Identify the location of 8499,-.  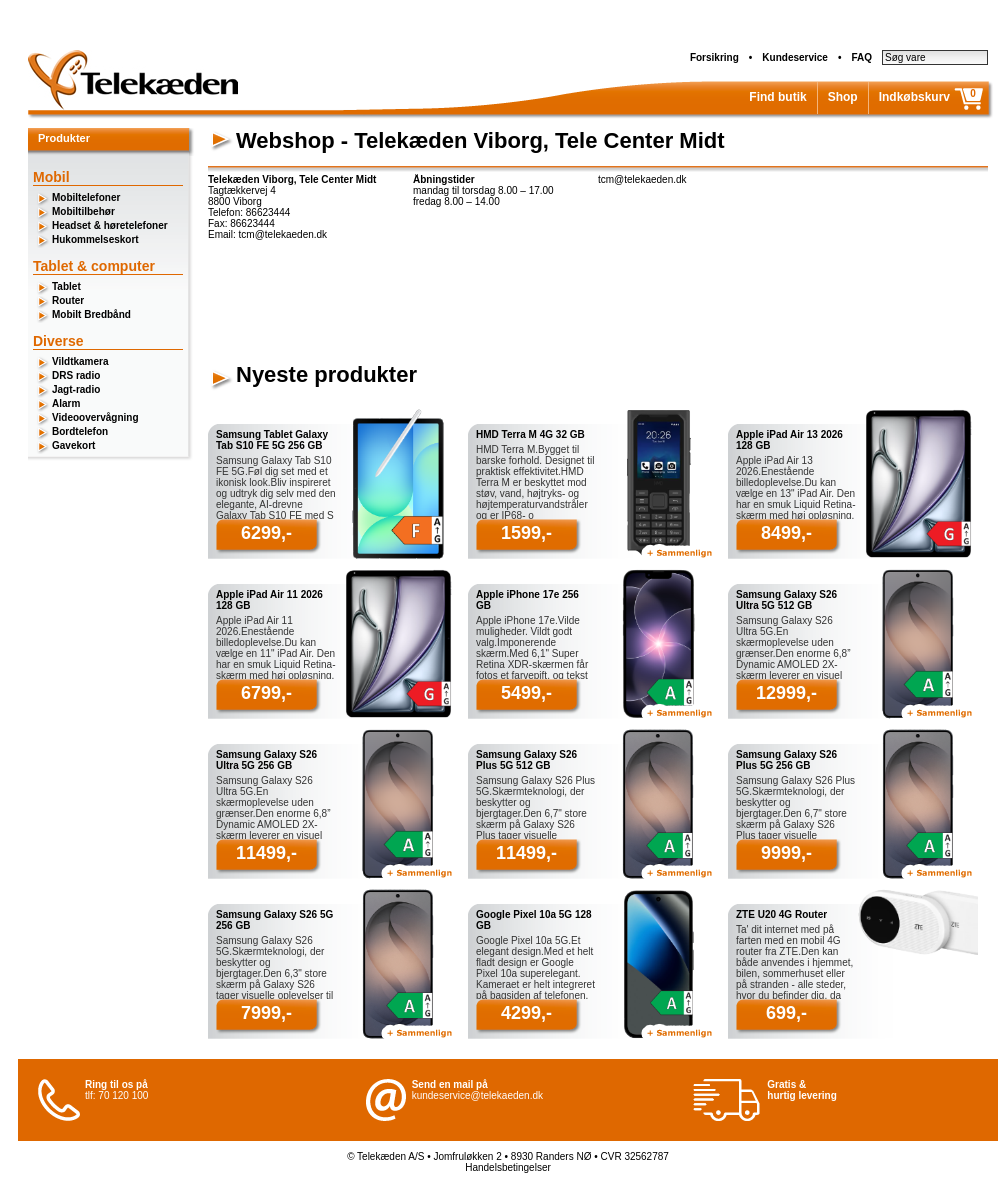
(786, 533).